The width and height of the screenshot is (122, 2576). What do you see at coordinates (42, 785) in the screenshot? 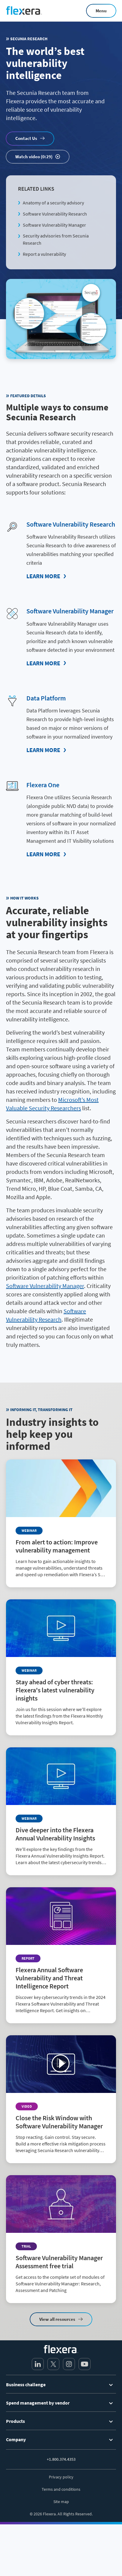
I see `Flexera One` at bounding box center [42, 785].